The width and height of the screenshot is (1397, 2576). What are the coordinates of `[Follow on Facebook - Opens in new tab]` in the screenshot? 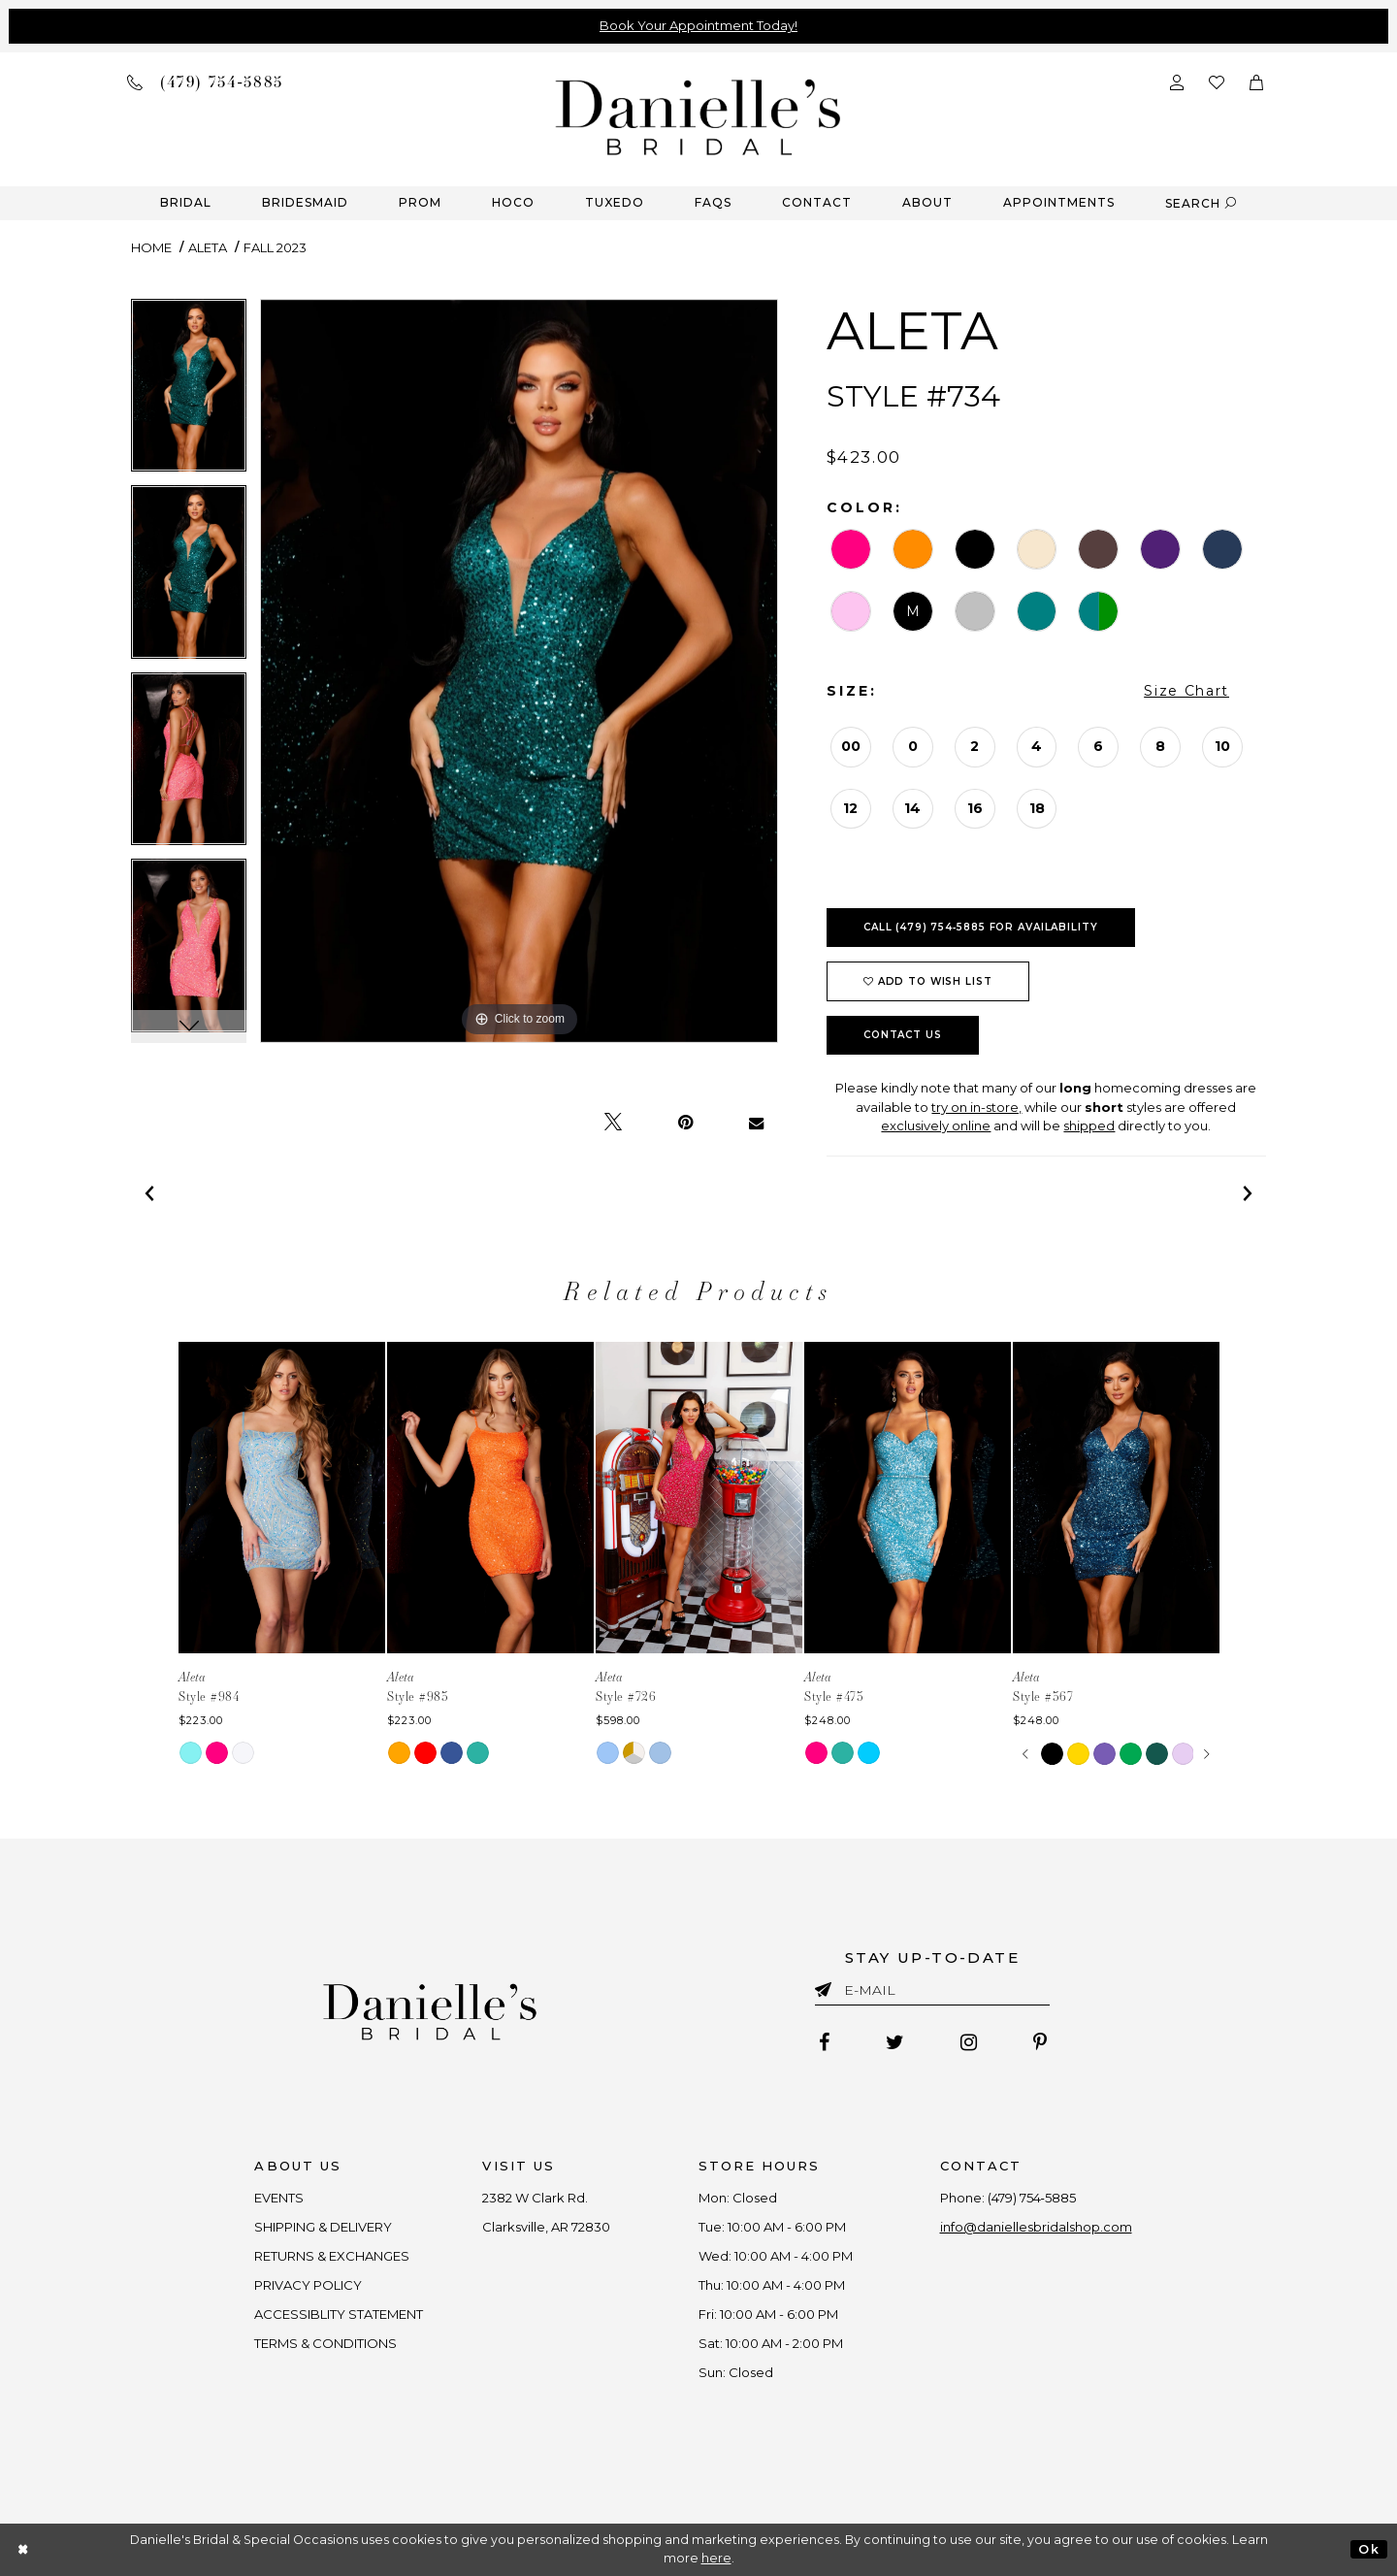 It's located at (824, 2042).